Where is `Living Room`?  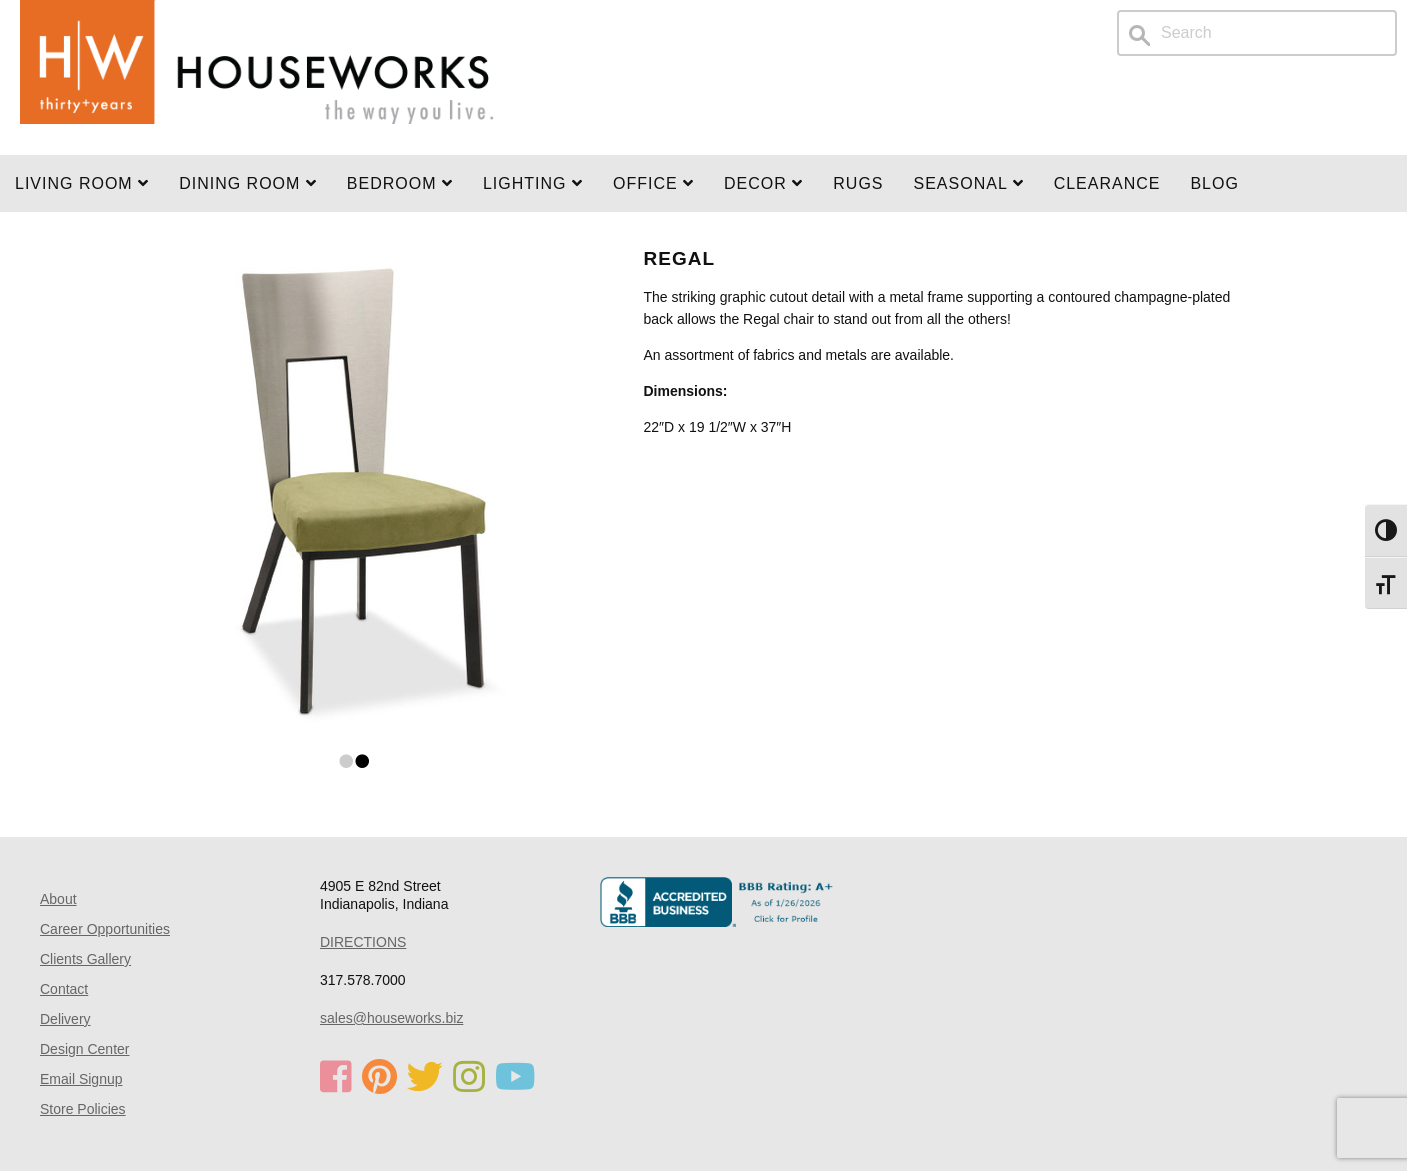 Living Room is located at coordinates (82, 183).